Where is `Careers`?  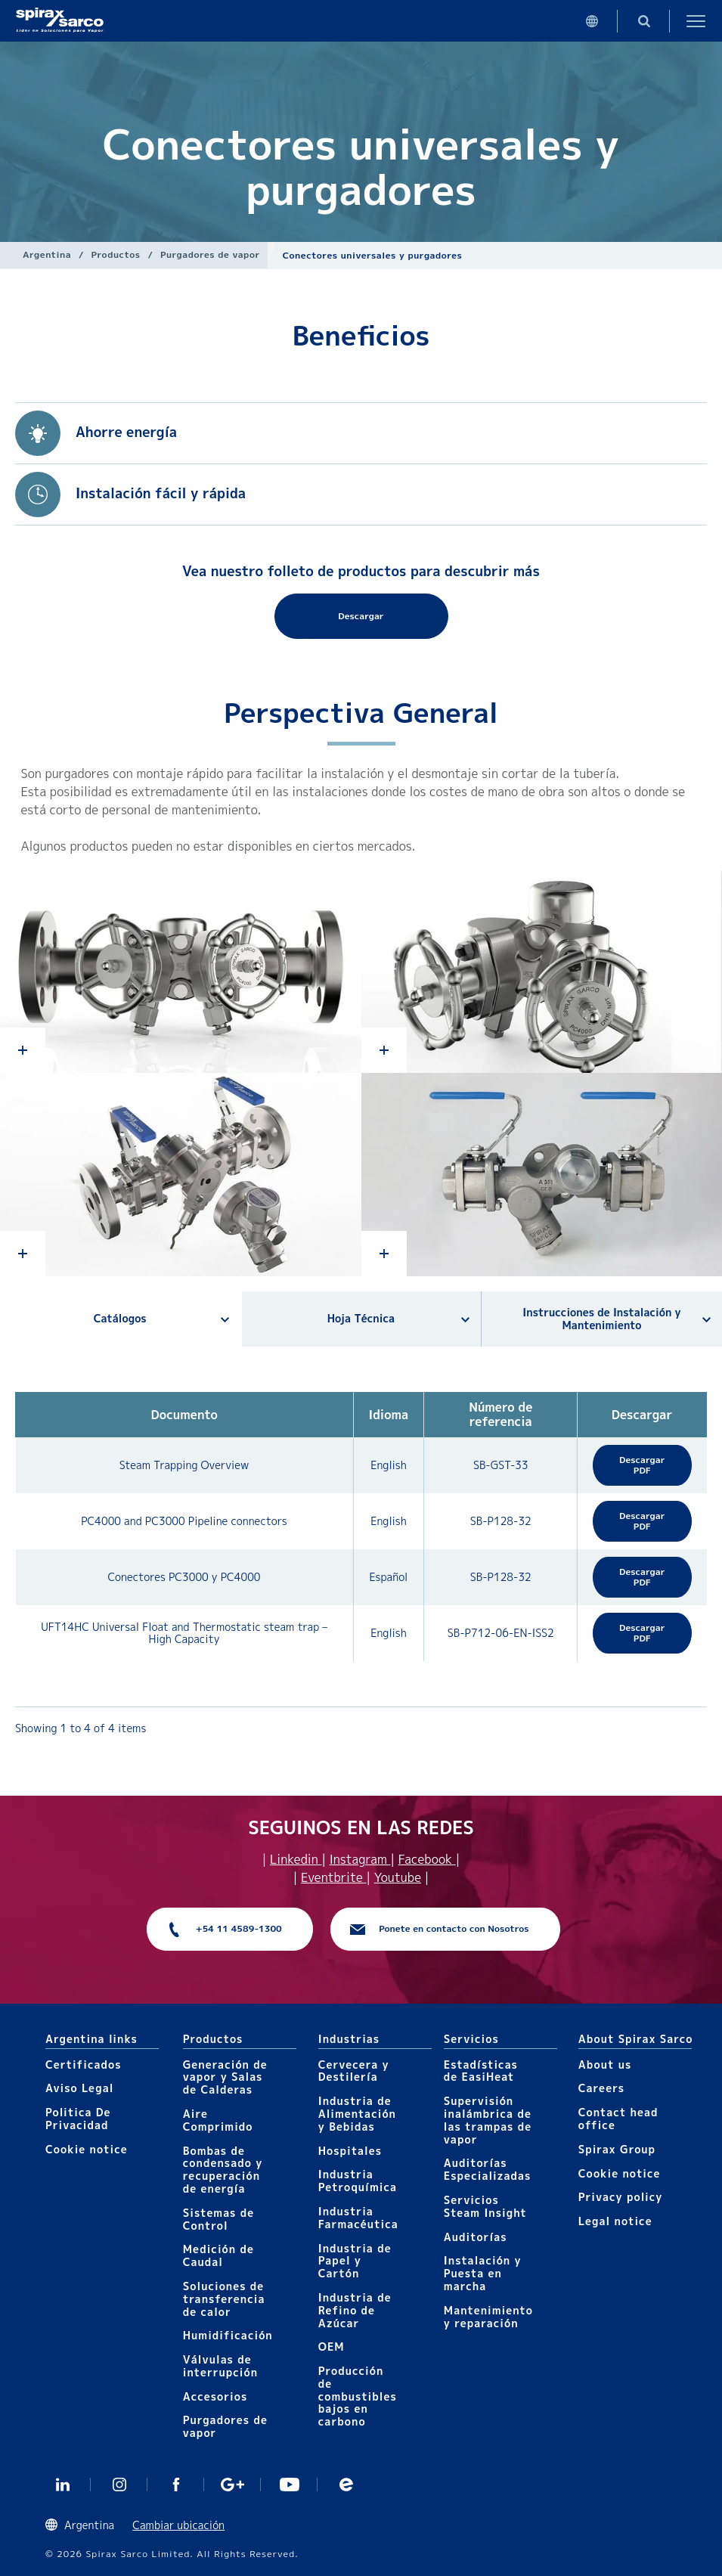
Careers is located at coordinates (601, 2088).